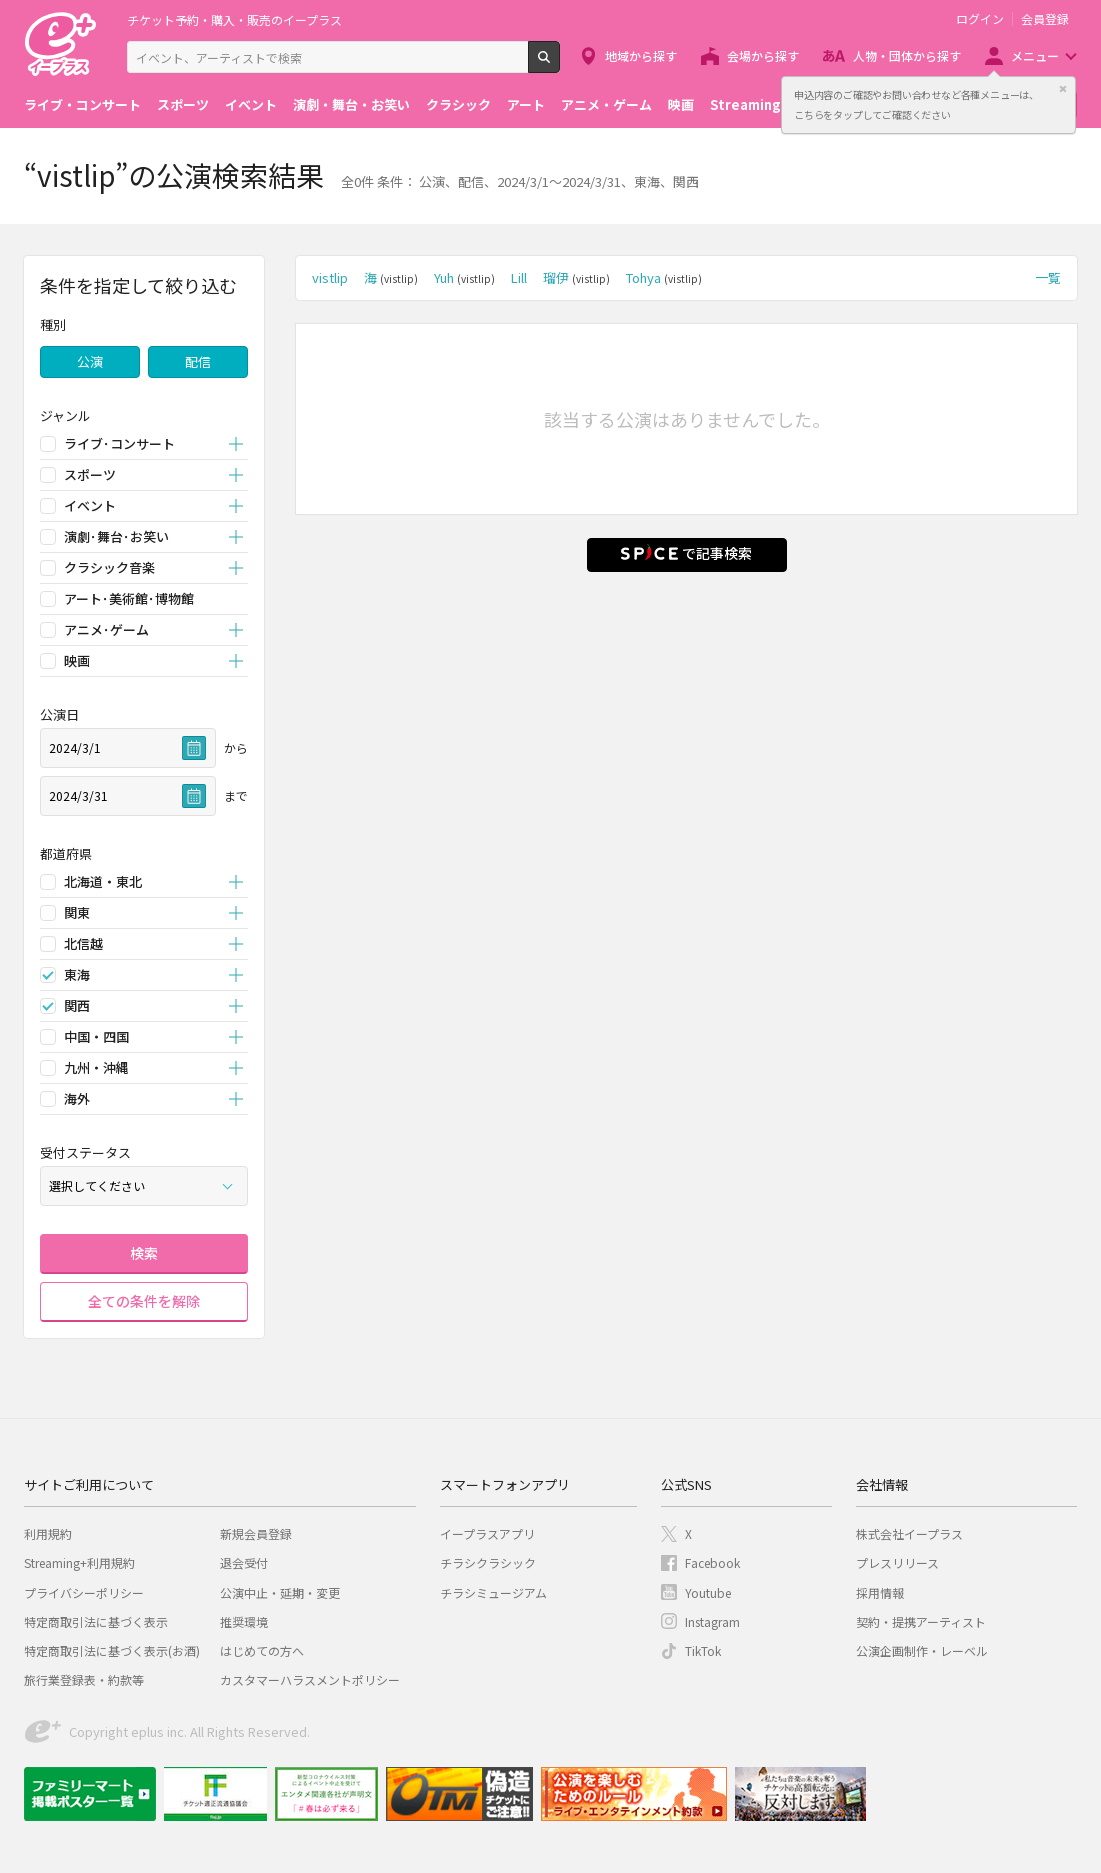 The image size is (1101, 1873). What do you see at coordinates (909, 1533) in the screenshot?
I see `株式会社イープラス` at bounding box center [909, 1533].